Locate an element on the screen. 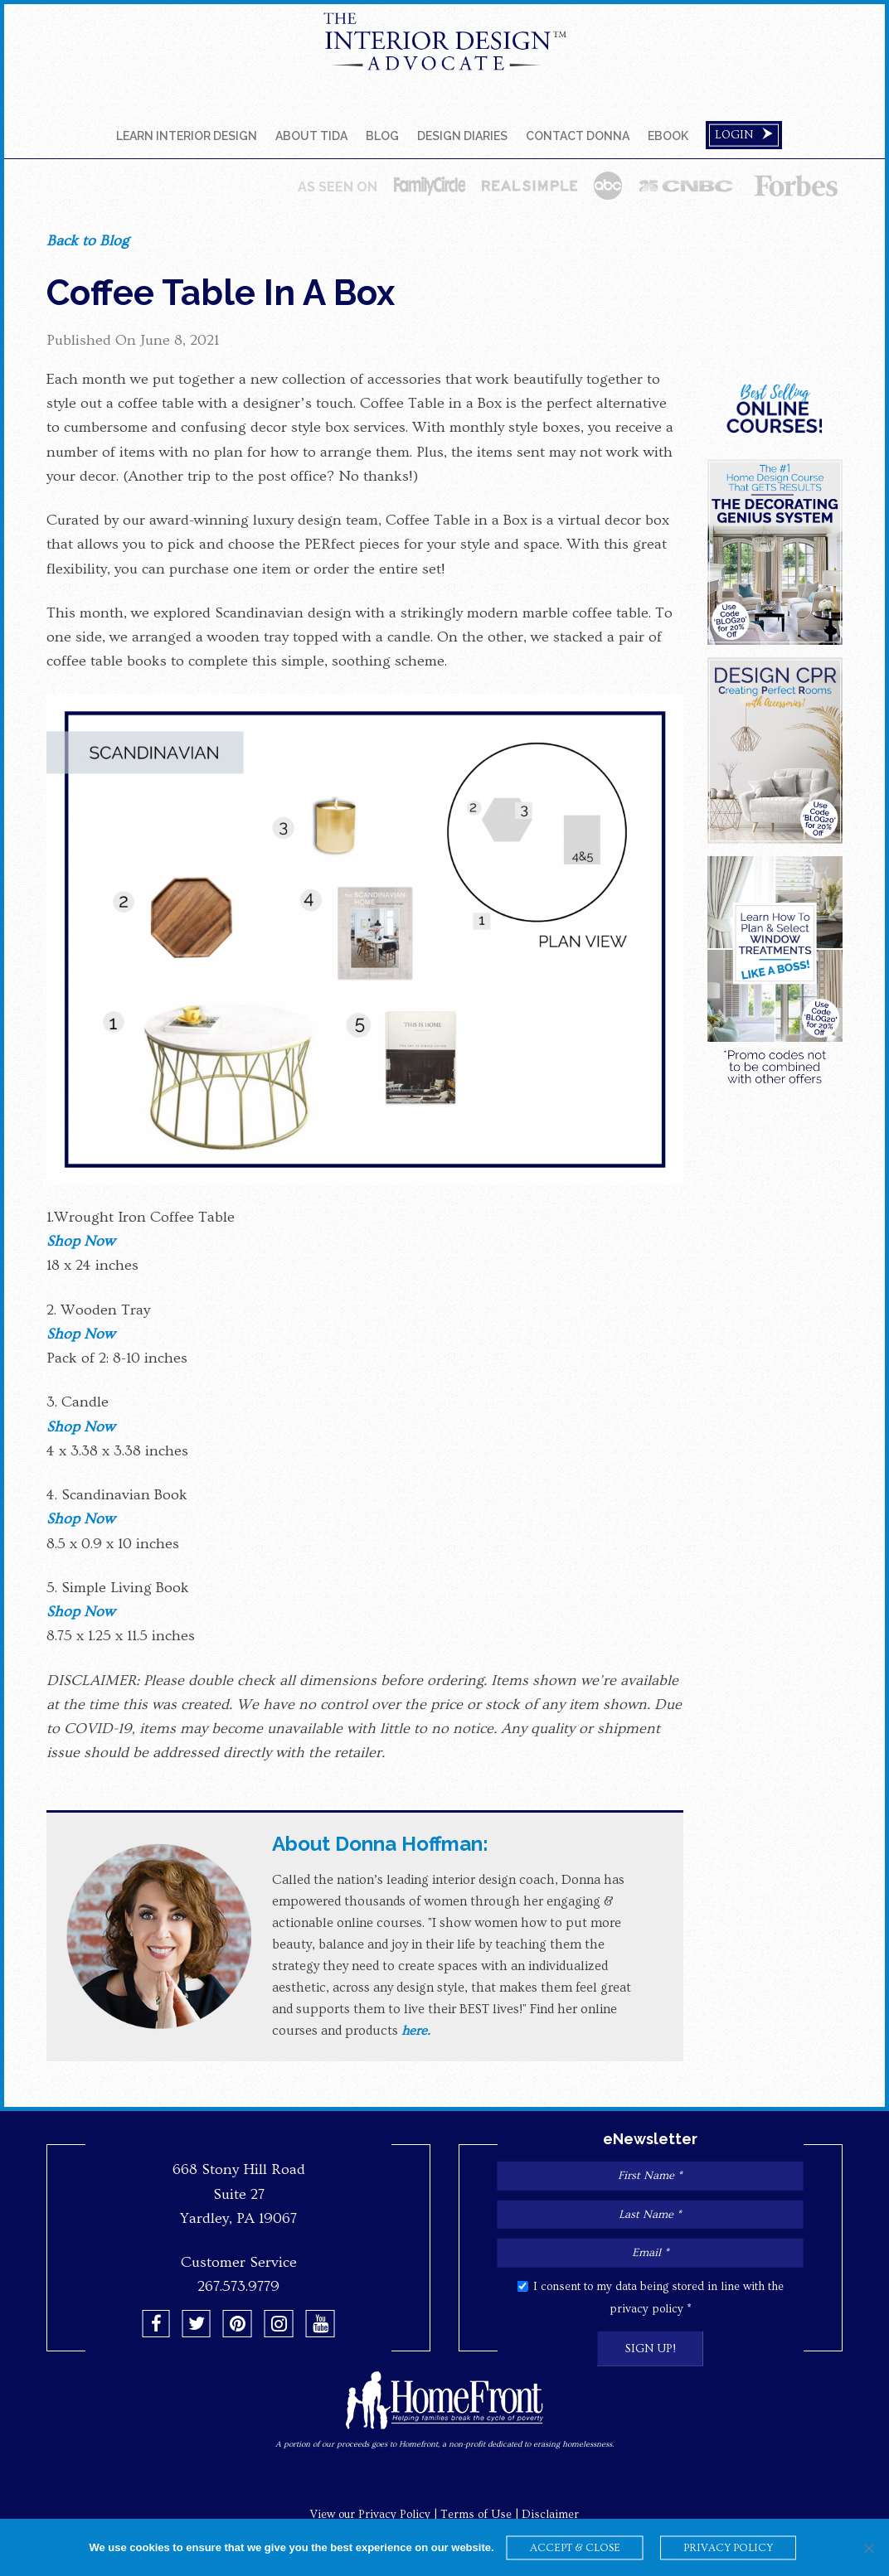 Image resolution: width=889 pixels, height=2576 pixels. Blog is located at coordinates (382, 136).